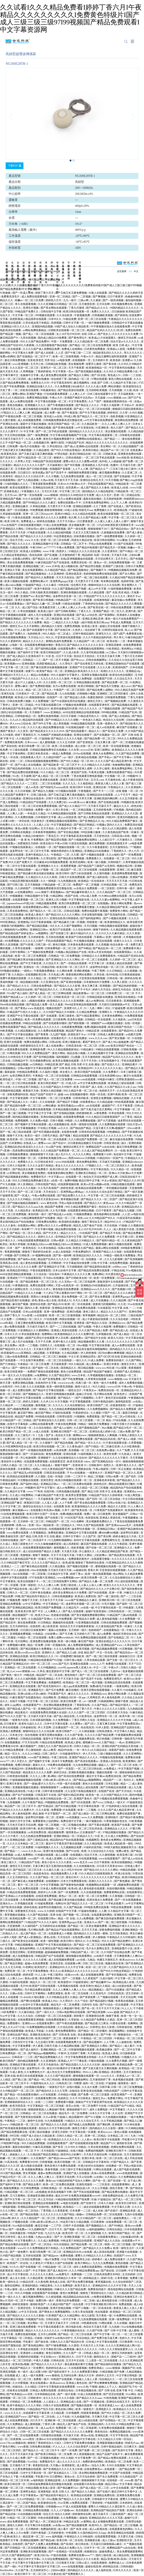 The width and height of the screenshot is (144, 2576). Describe the element at coordinates (40, 577) in the screenshot. I see `国产精品99久久免费观看` at that location.